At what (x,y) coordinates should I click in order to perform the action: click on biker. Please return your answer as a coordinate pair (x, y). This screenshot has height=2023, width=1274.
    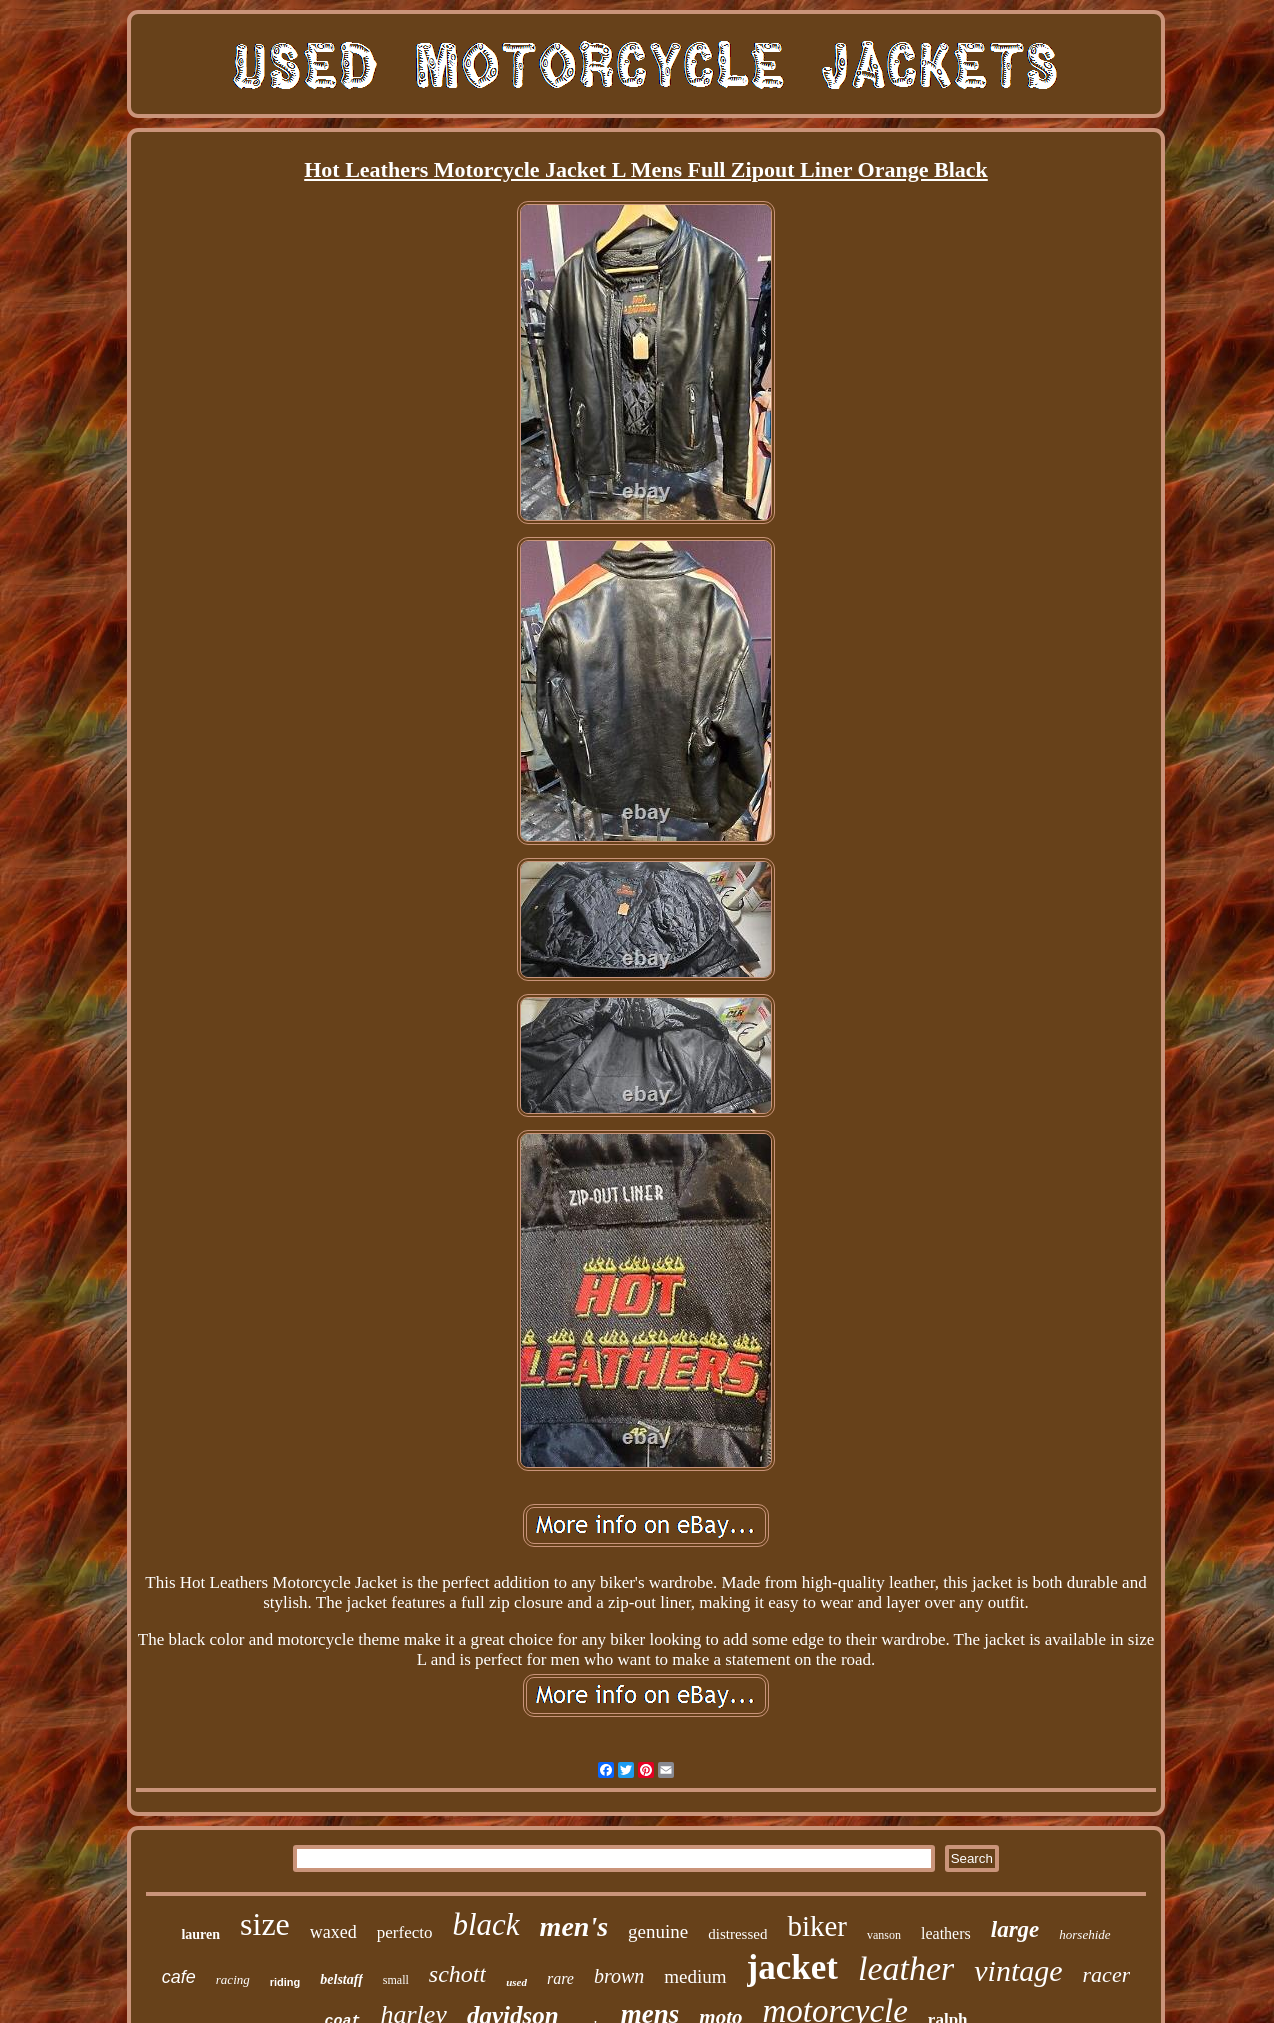
    Looking at the image, I should click on (817, 1926).